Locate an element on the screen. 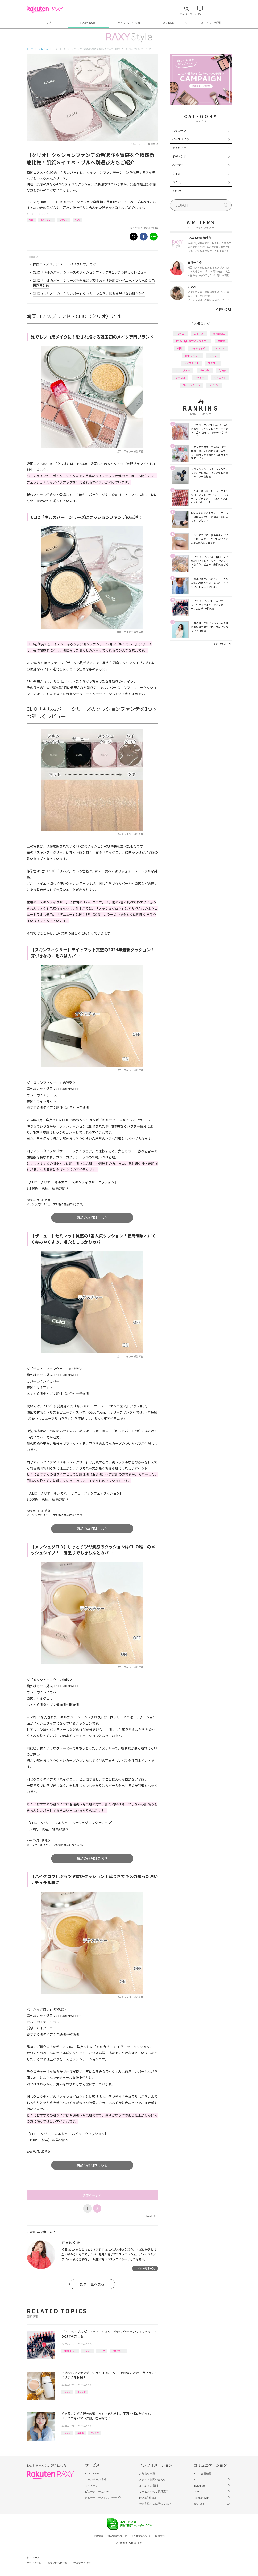 The height and width of the screenshot is (2576, 258). マイページ is located at coordinates (91, 2485).